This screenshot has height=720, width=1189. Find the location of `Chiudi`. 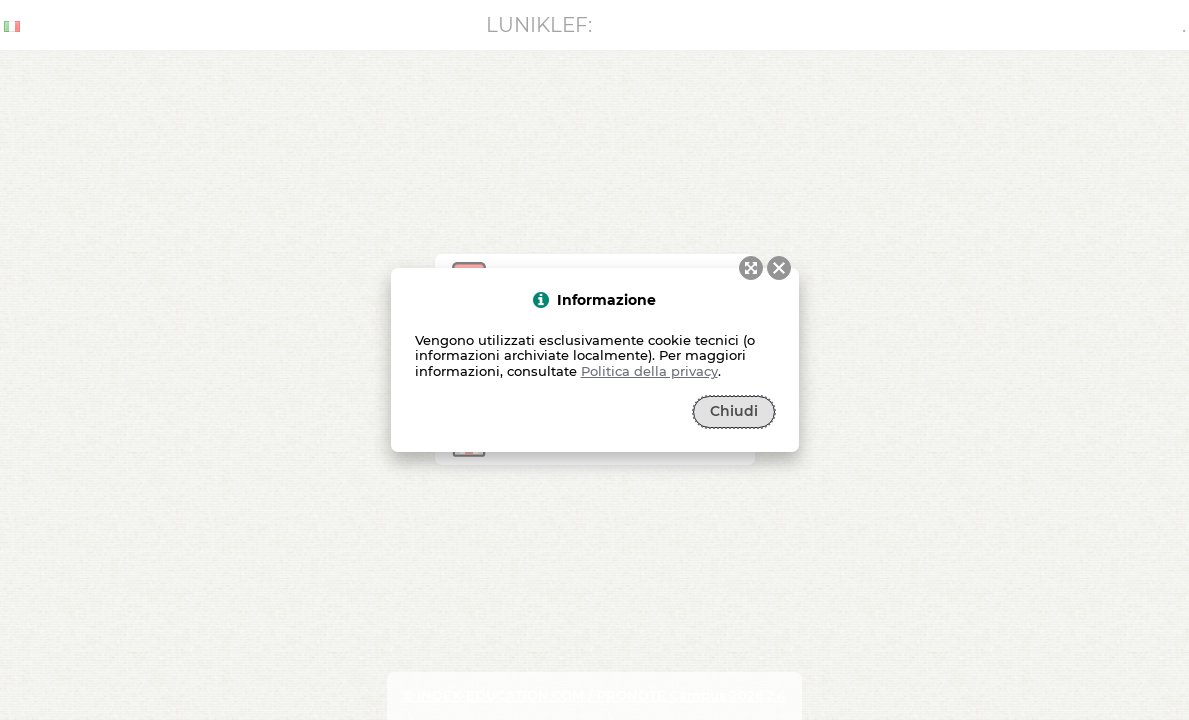

Chiudi is located at coordinates (734, 411).